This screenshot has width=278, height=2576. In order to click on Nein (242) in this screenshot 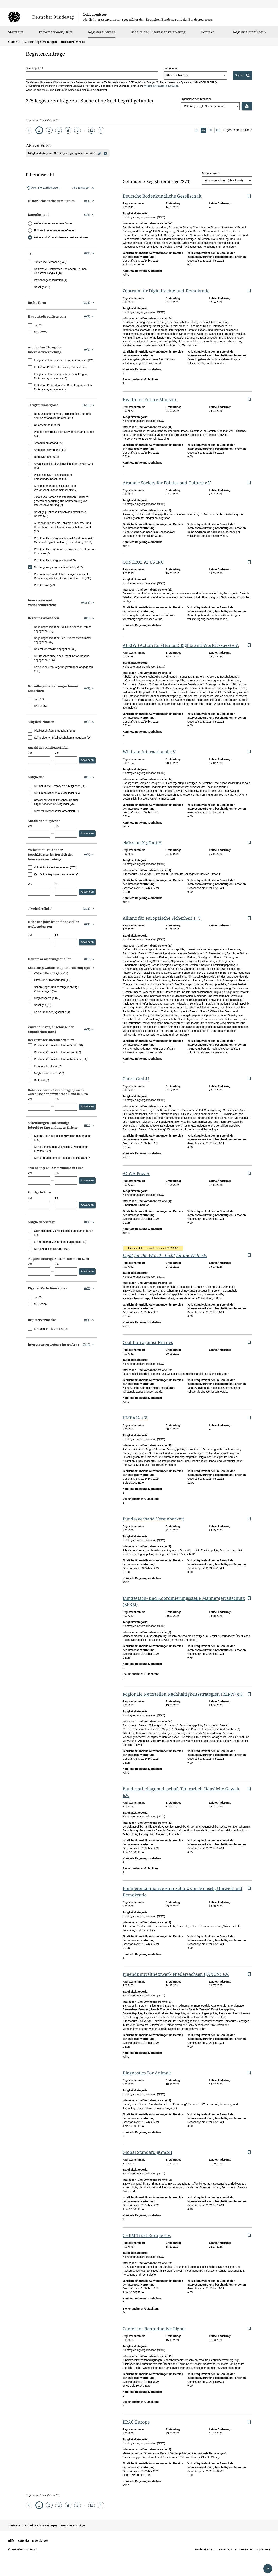, I will do `click(40, 332)`.